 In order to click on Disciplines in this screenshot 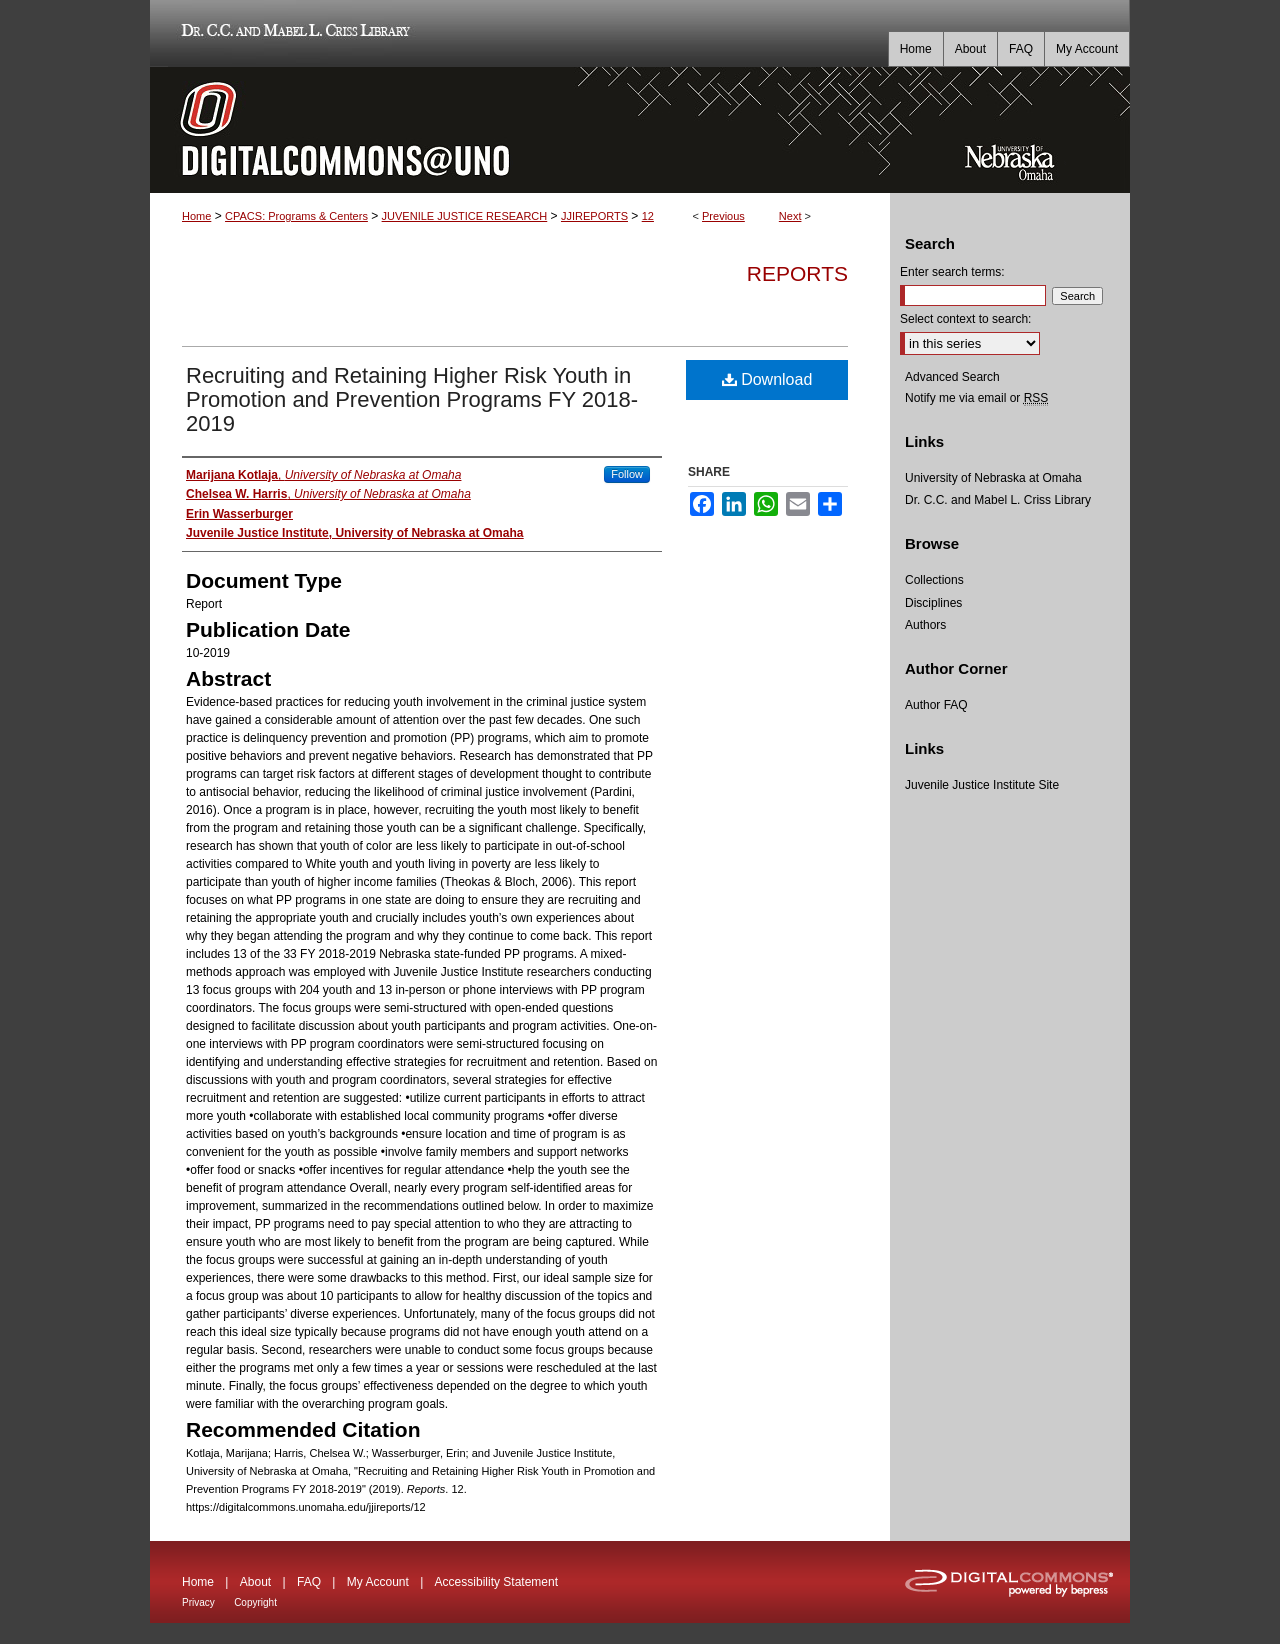, I will do `click(933, 603)`.